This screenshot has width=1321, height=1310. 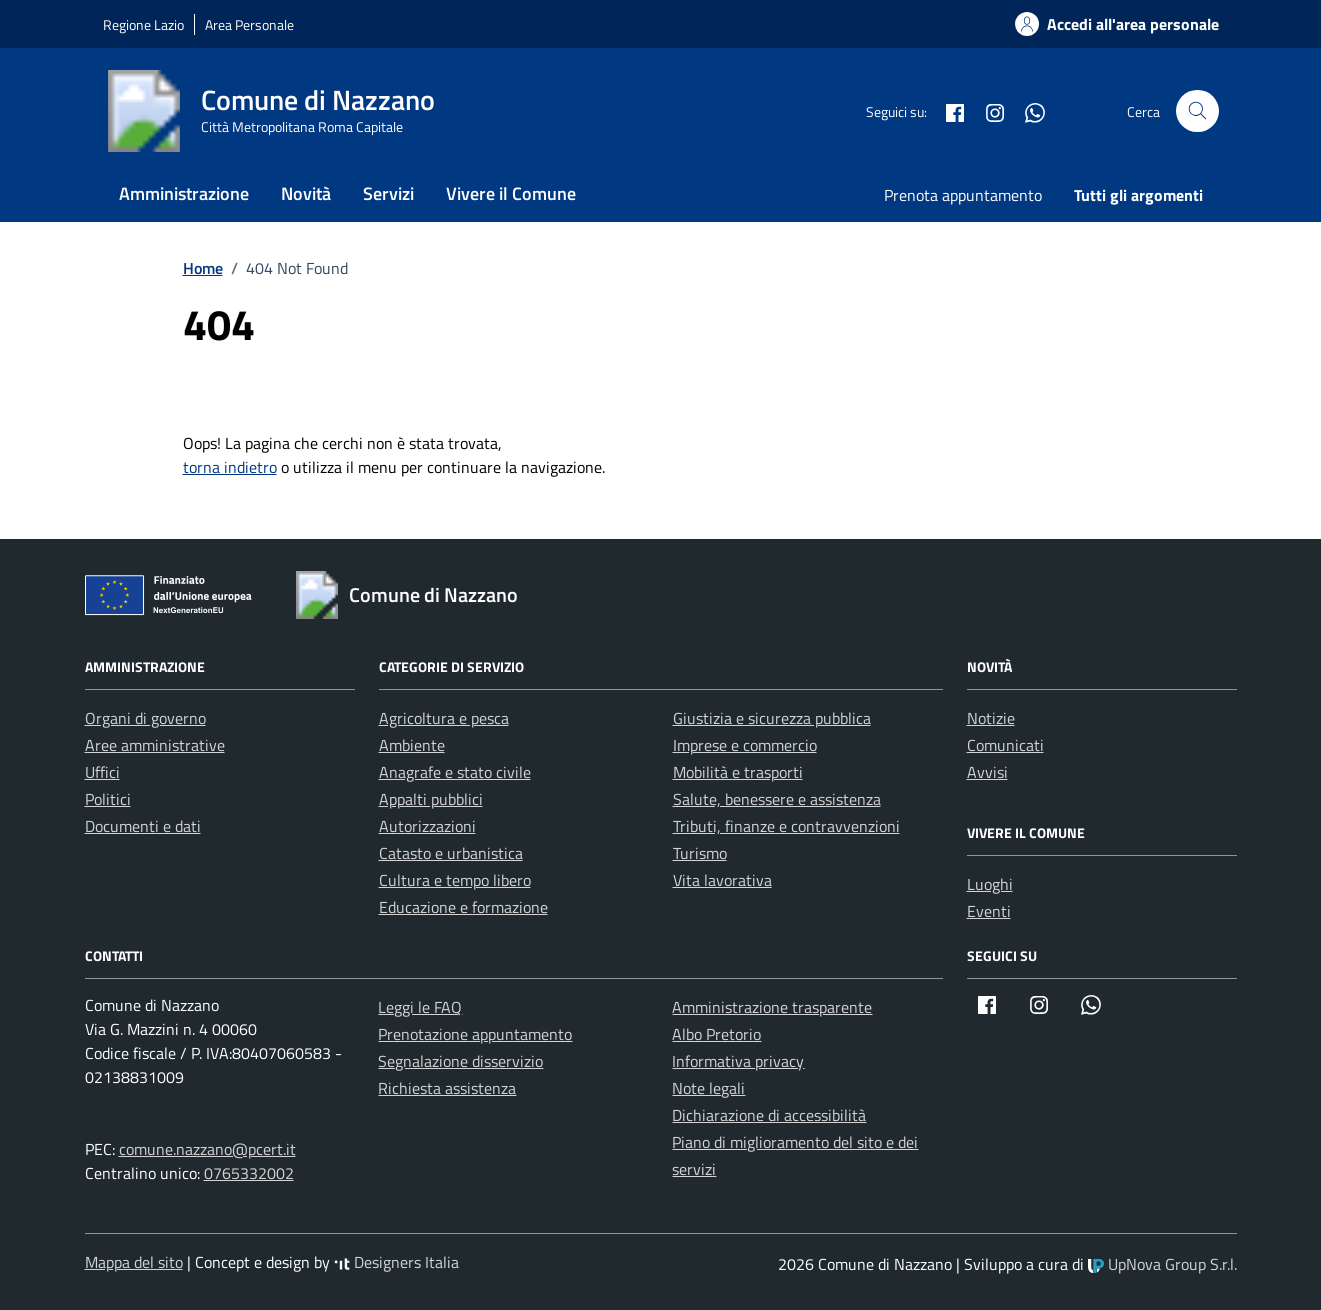 I want to click on Prenota appuntamento, so click(x=963, y=195).